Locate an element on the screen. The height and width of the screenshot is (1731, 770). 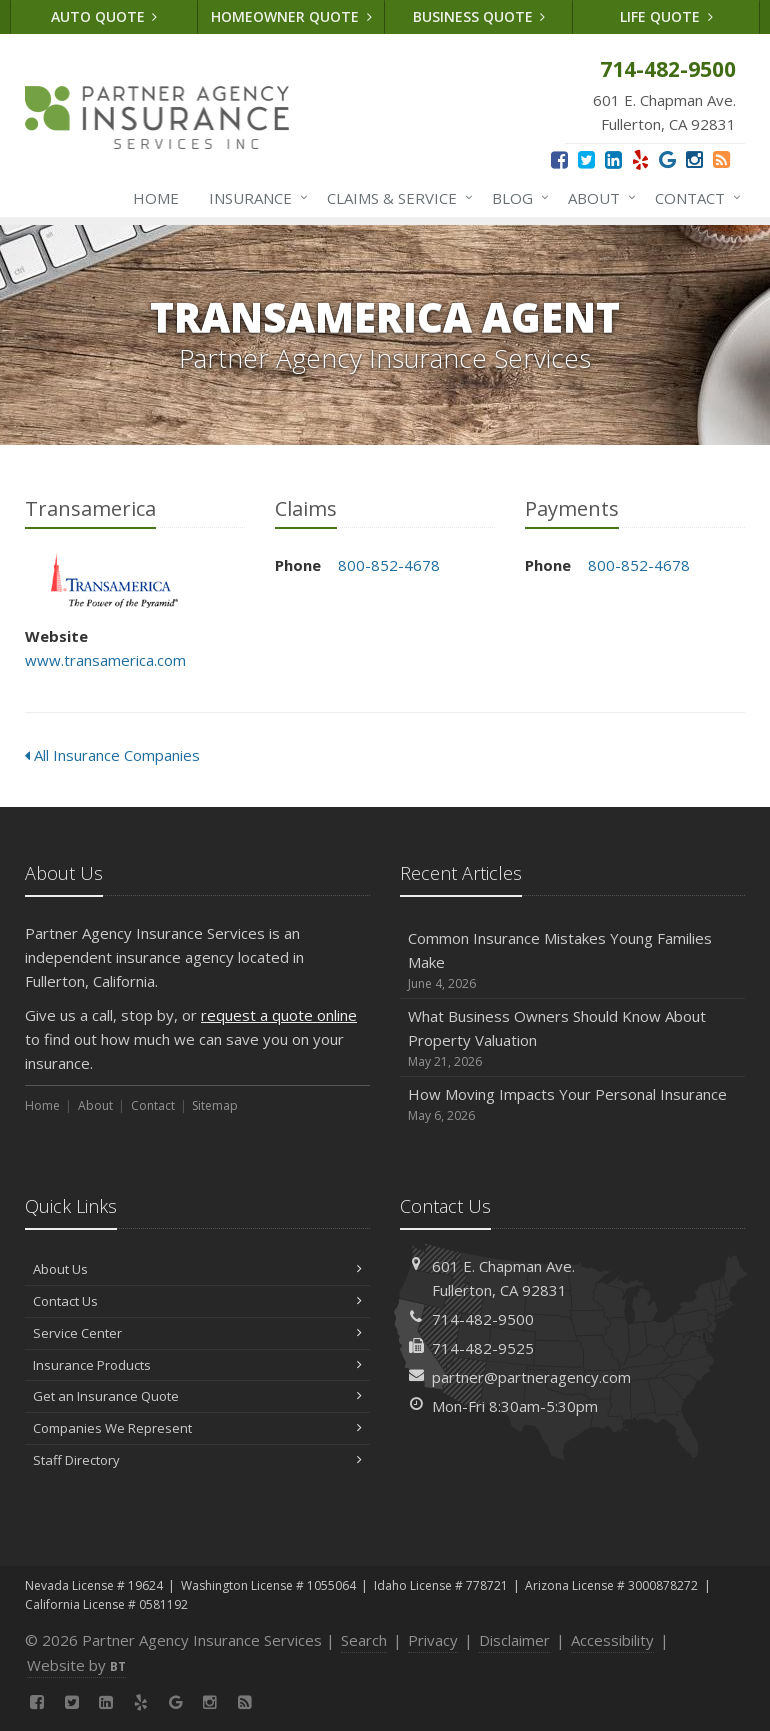
[Instagram (opens in a new tab)] is located at coordinates (694, 159).